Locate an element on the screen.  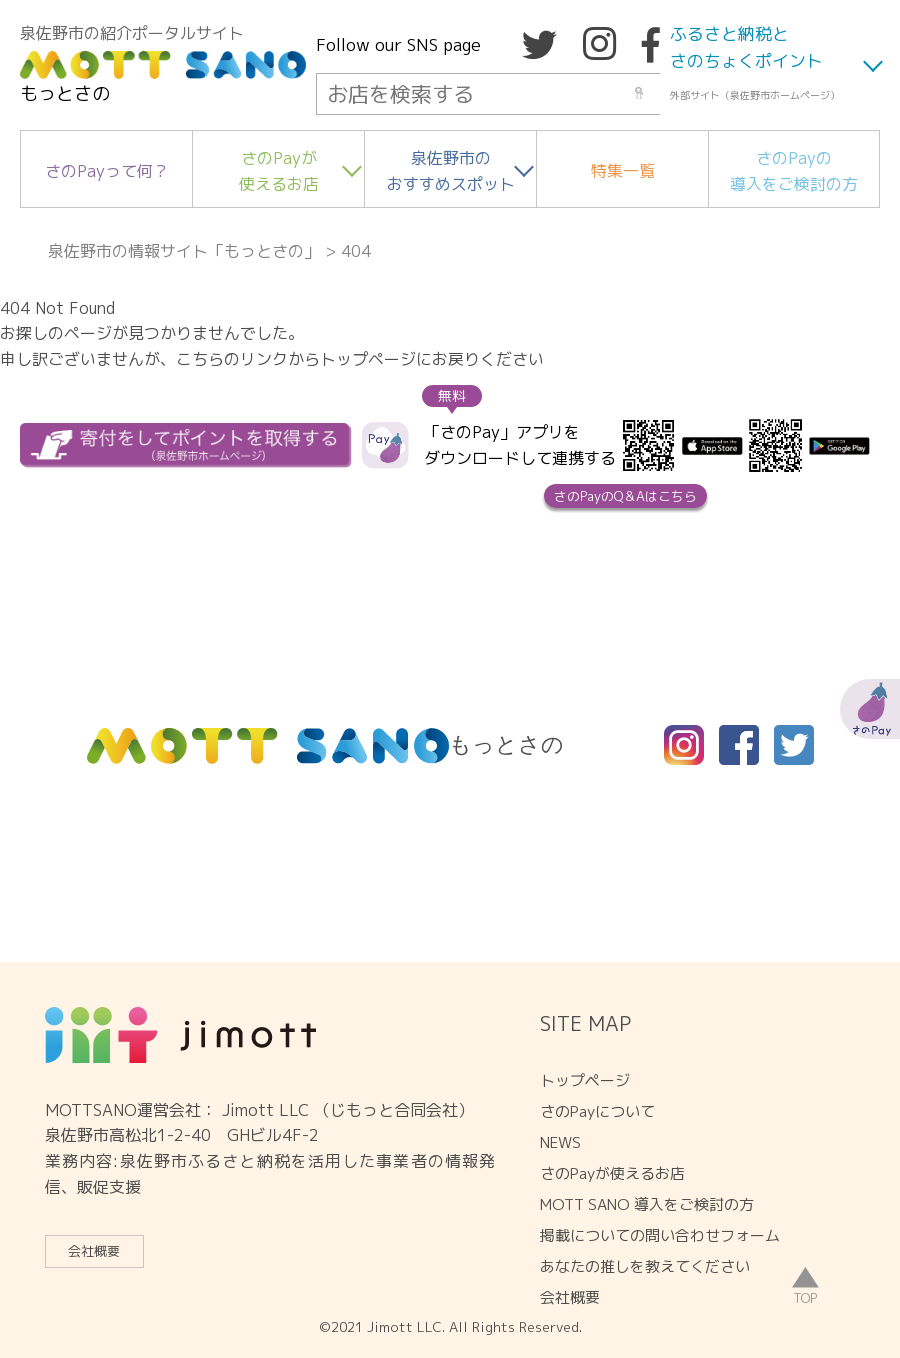
さのPayの導入をご検討の方 is located at coordinates (794, 171).